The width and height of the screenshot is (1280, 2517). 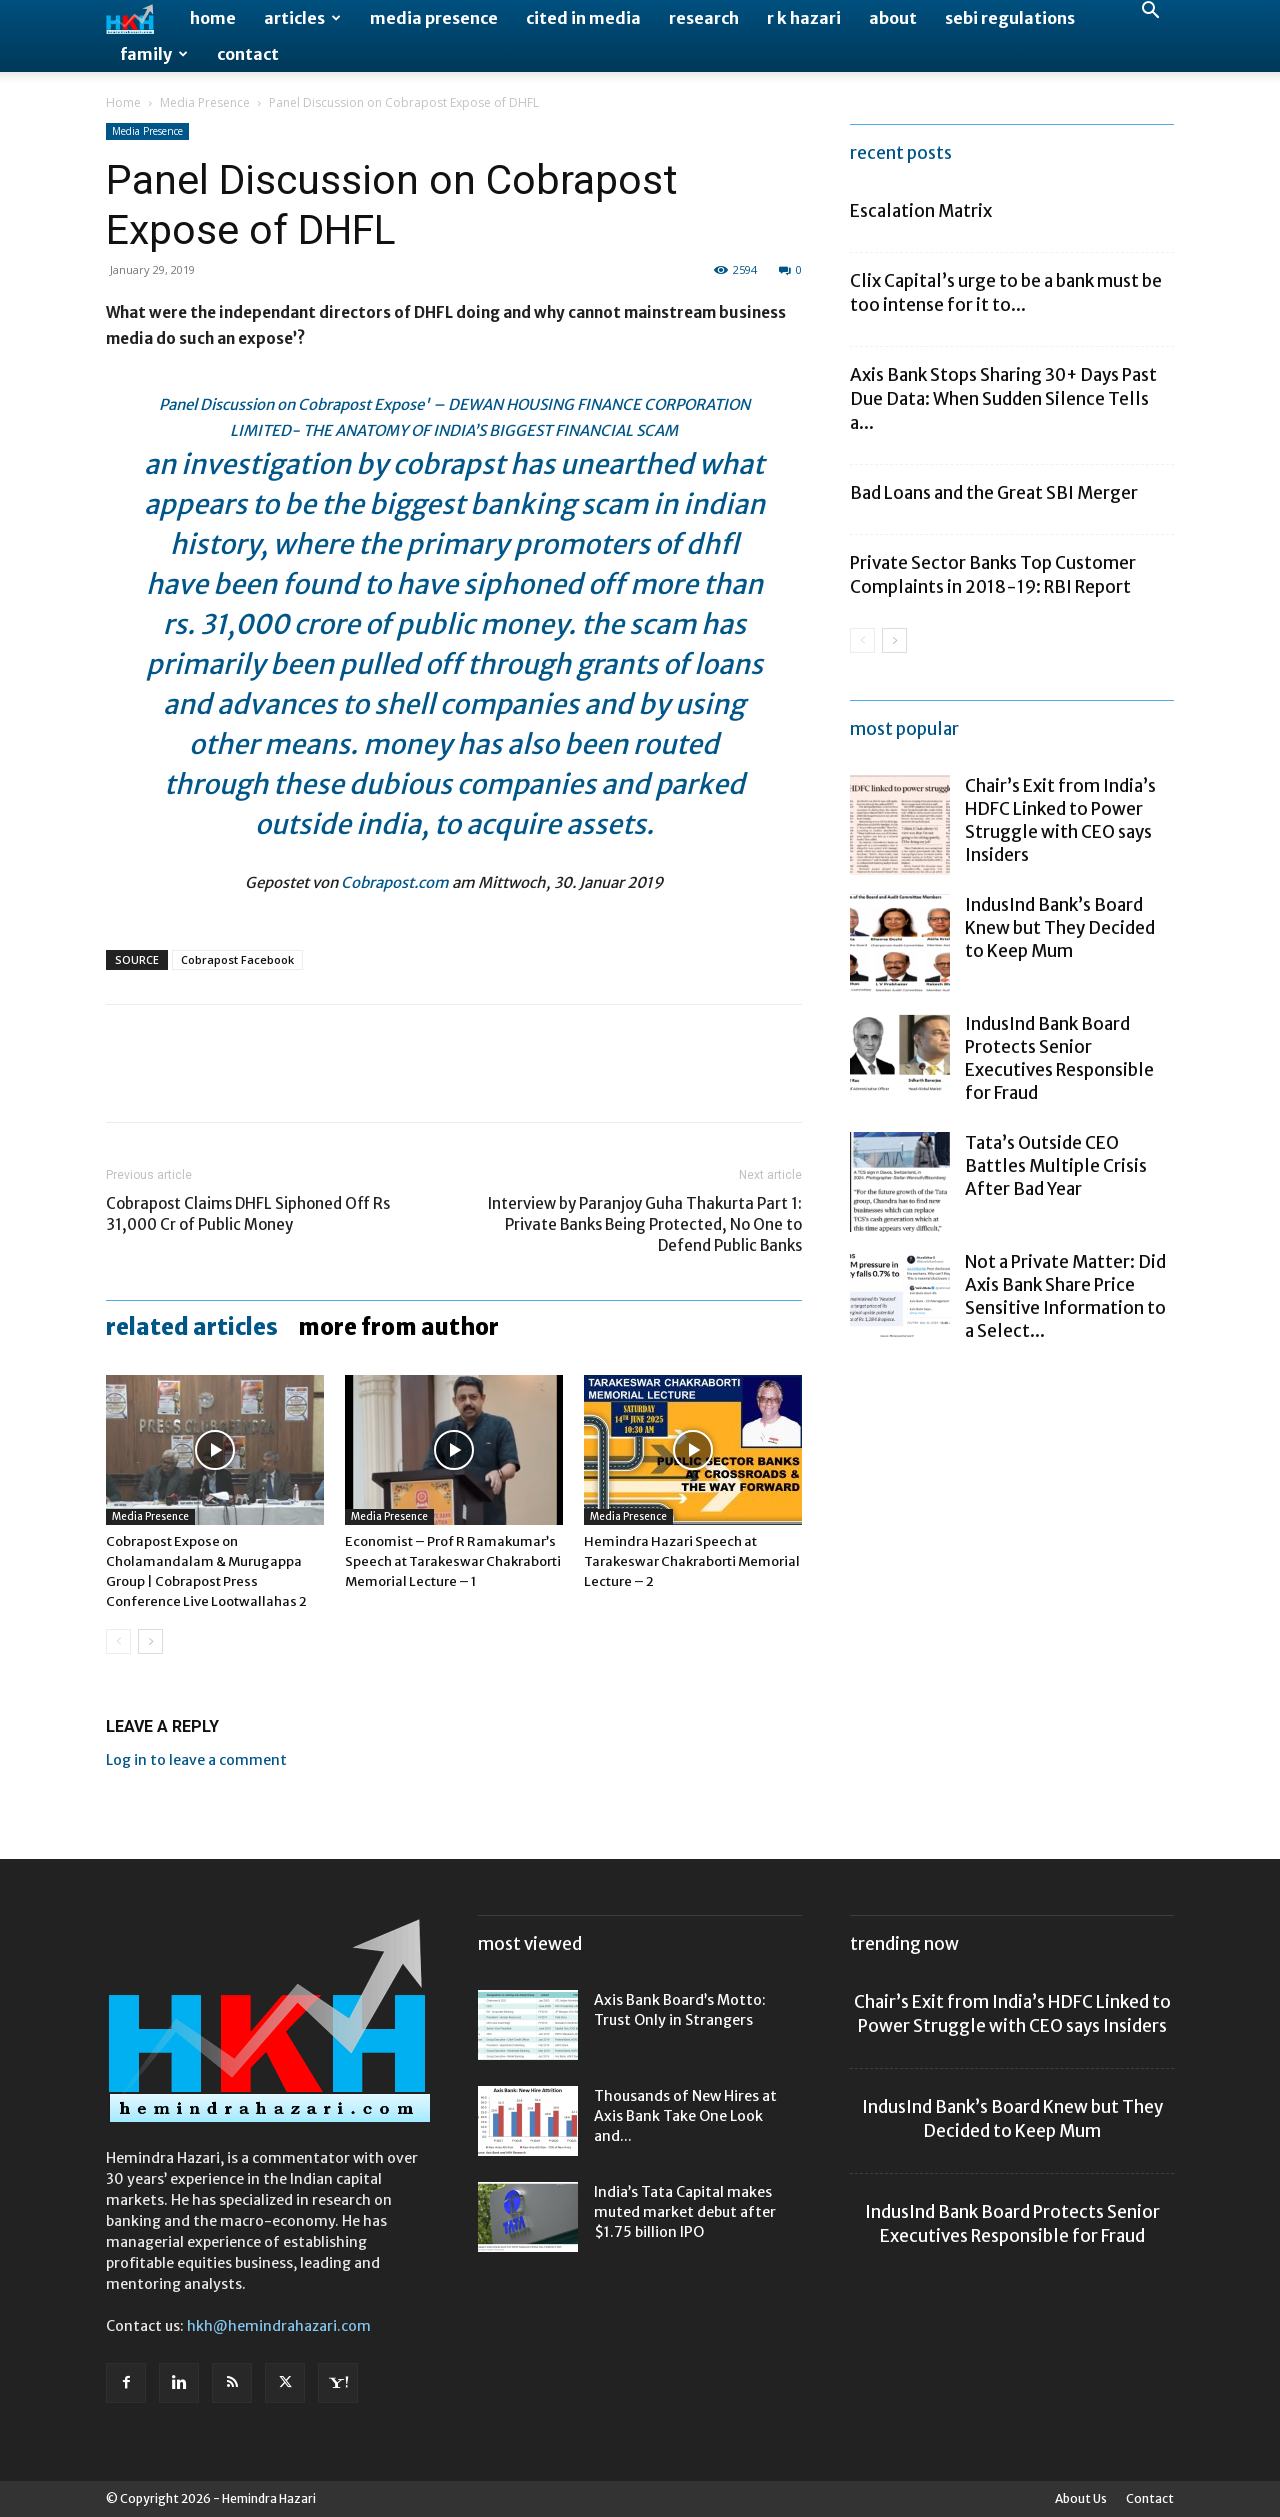 I want to click on RELATED ARTICLES, so click(x=192, y=1327).